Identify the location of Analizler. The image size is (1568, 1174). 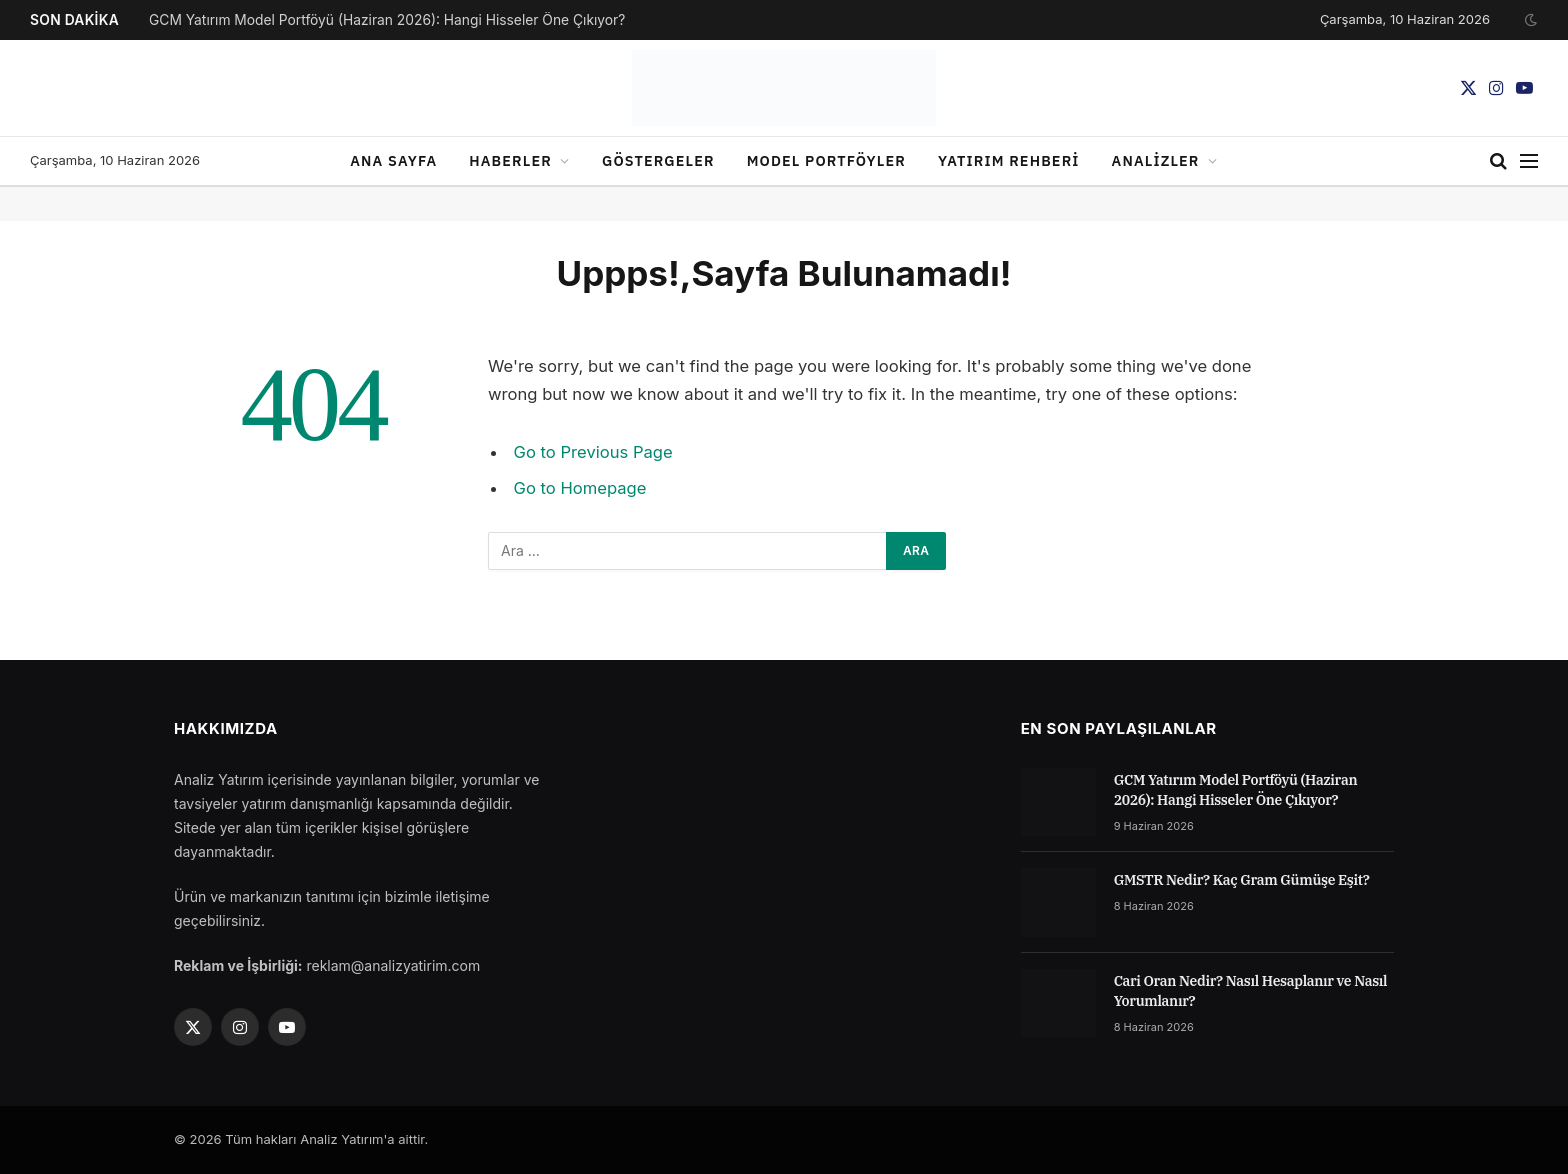
(1156, 160).